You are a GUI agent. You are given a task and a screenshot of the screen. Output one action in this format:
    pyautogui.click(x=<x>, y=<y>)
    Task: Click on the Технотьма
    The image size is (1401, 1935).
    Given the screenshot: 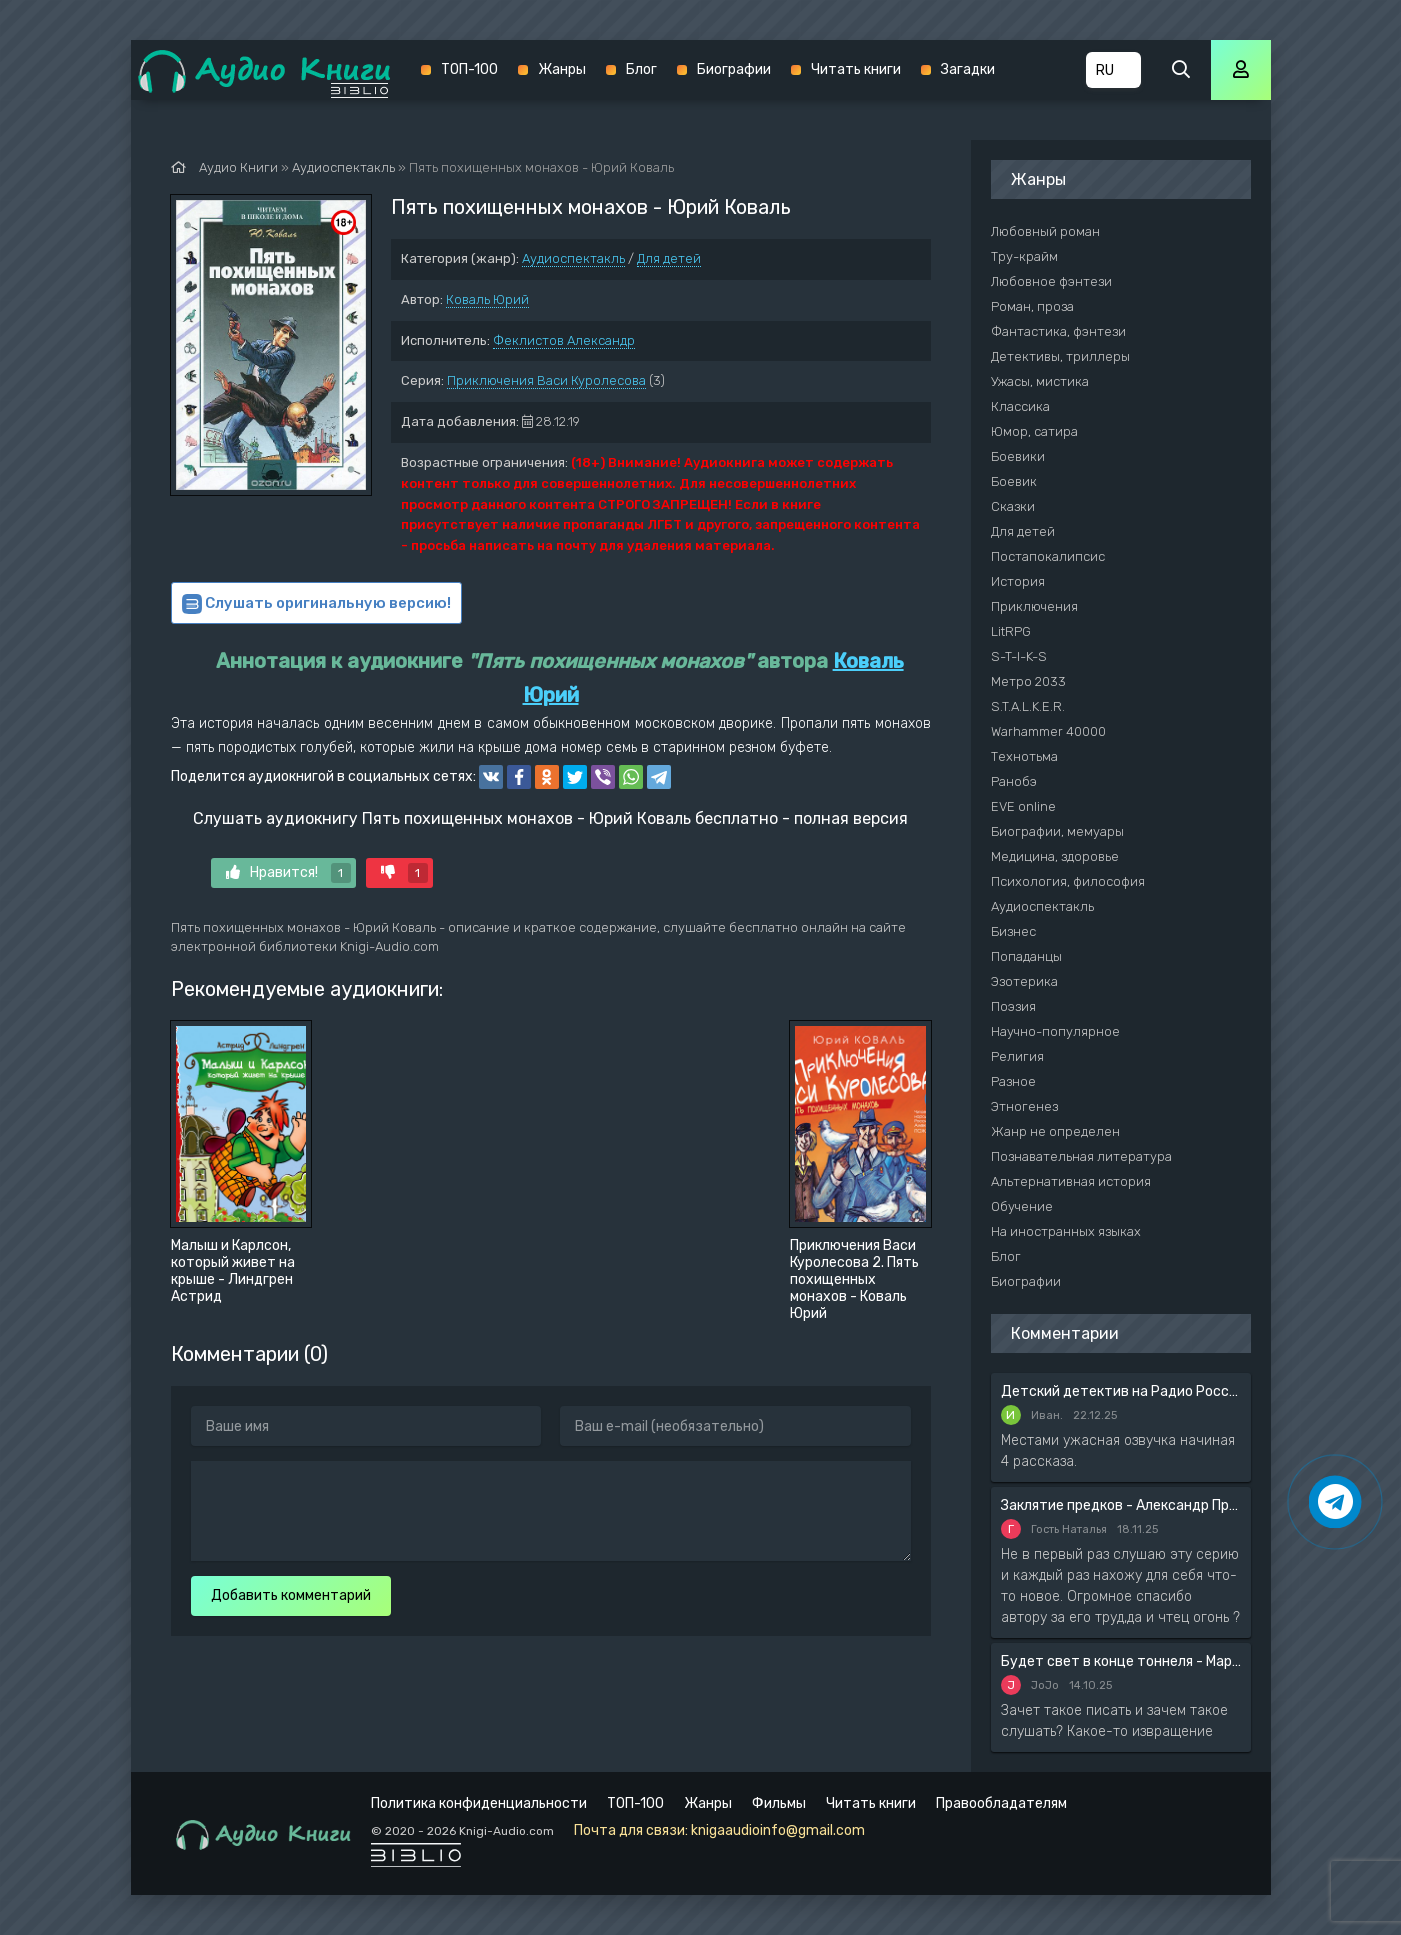 What is the action you would take?
    pyautogui.click(x=1024, y=756)
    